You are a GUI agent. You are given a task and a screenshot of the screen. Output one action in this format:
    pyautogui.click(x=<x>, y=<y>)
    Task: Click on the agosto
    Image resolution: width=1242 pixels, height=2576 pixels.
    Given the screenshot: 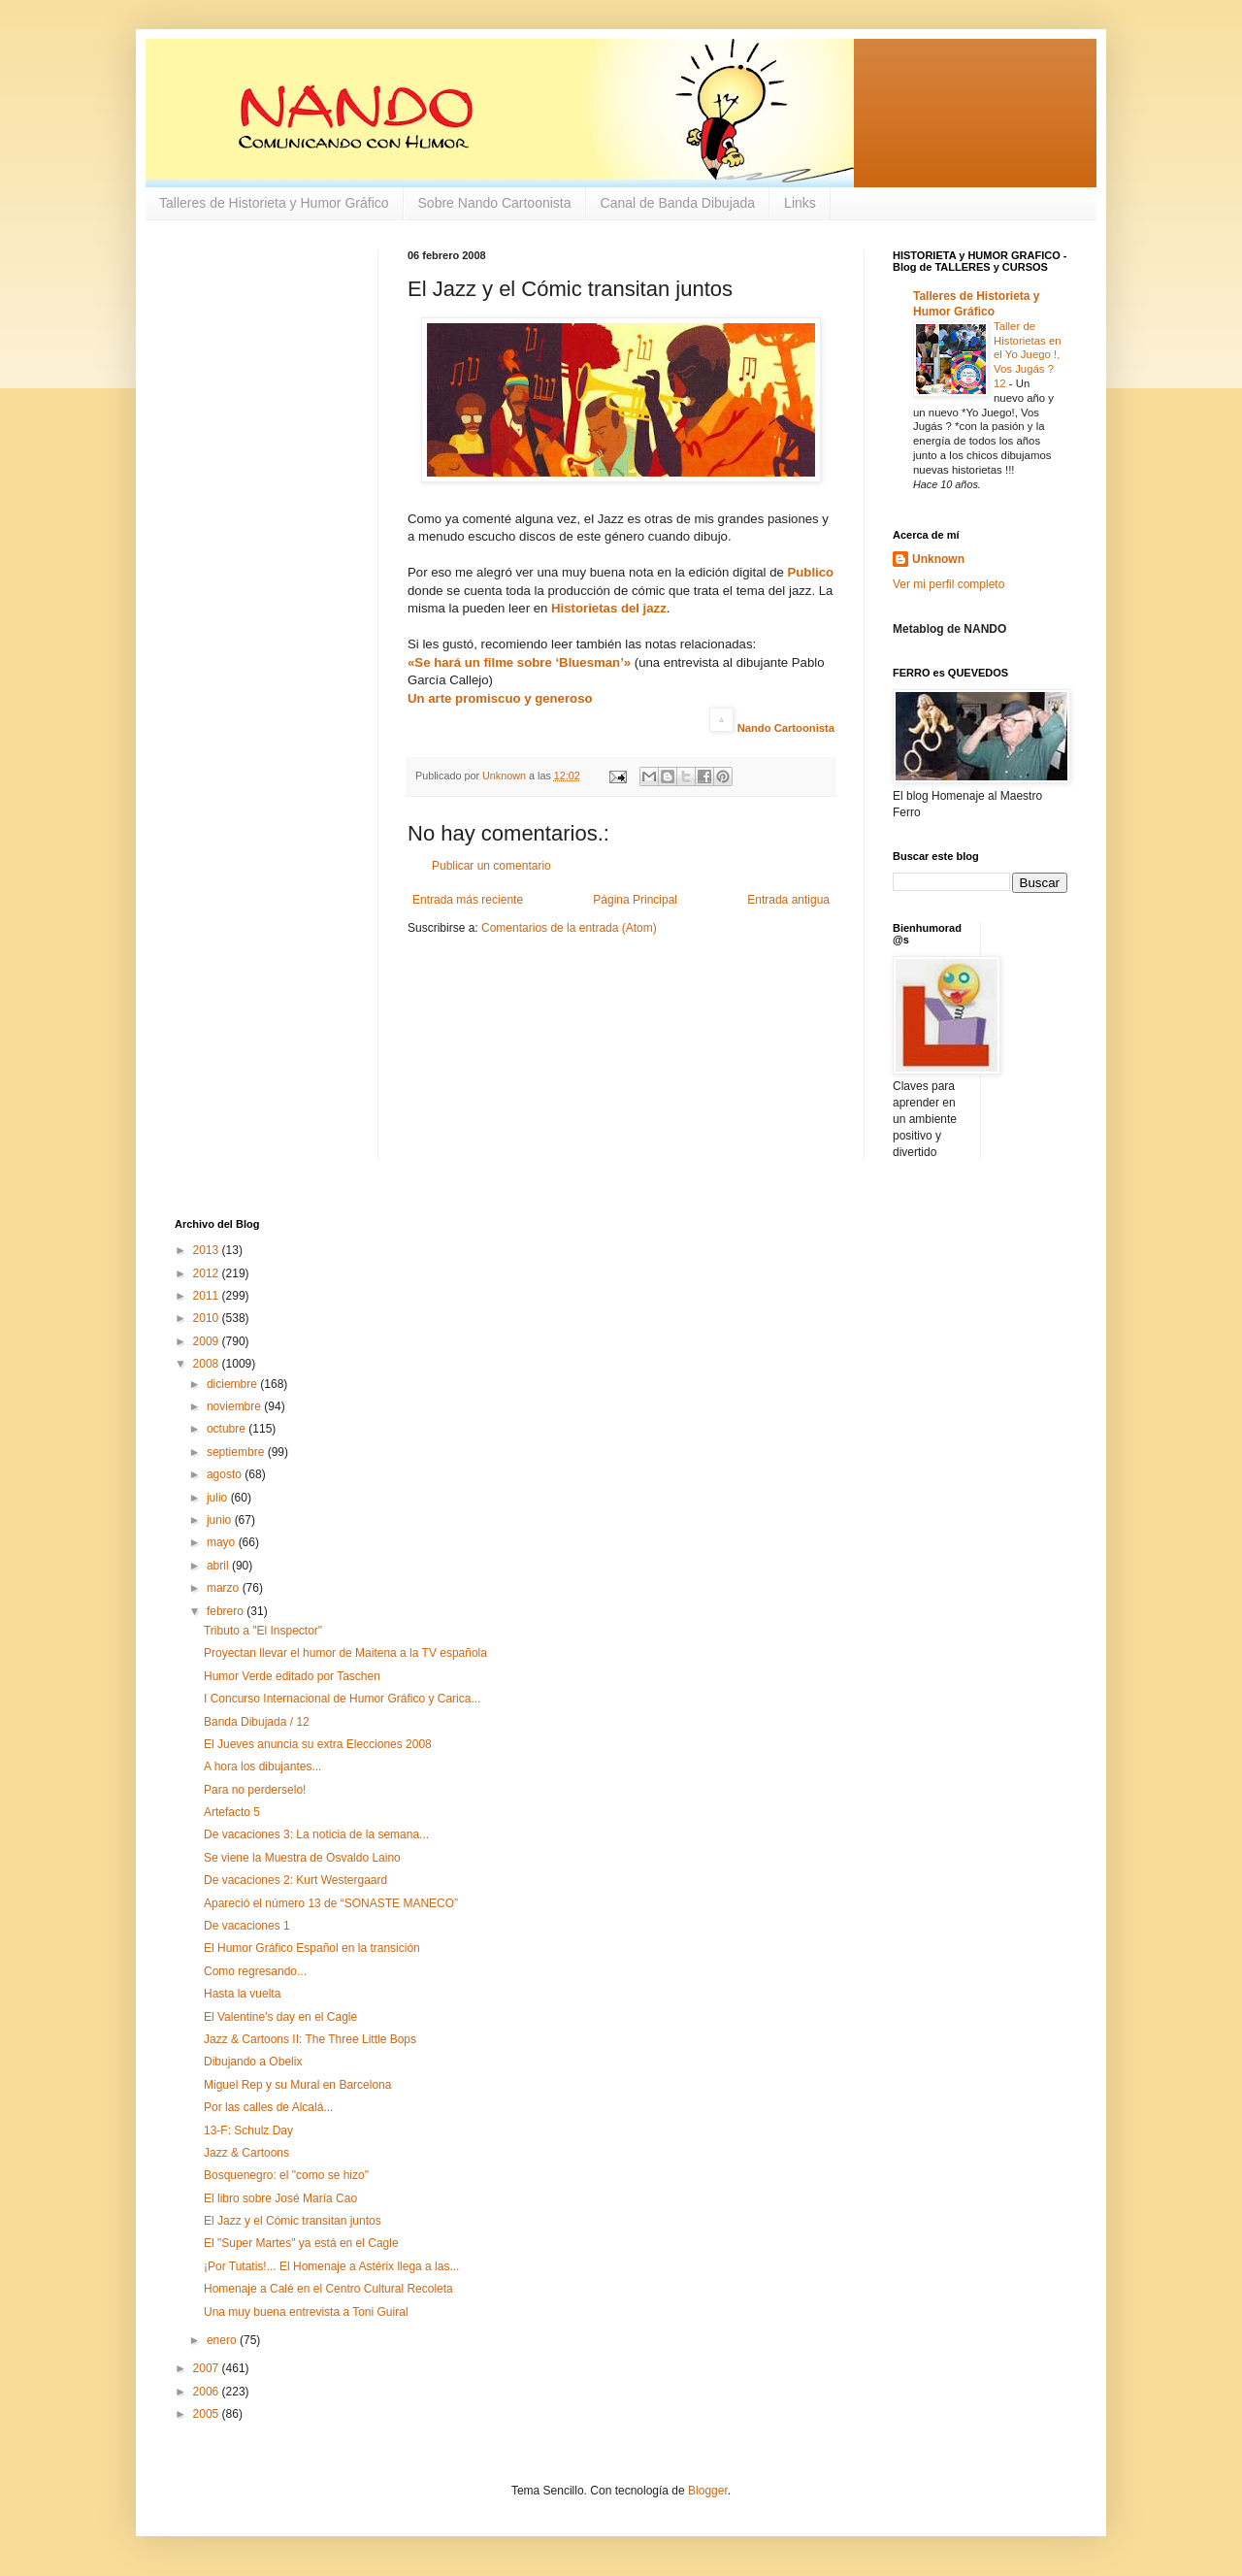 What is the action you would take?
    pyautogui.click(x=226, y=1474)
    